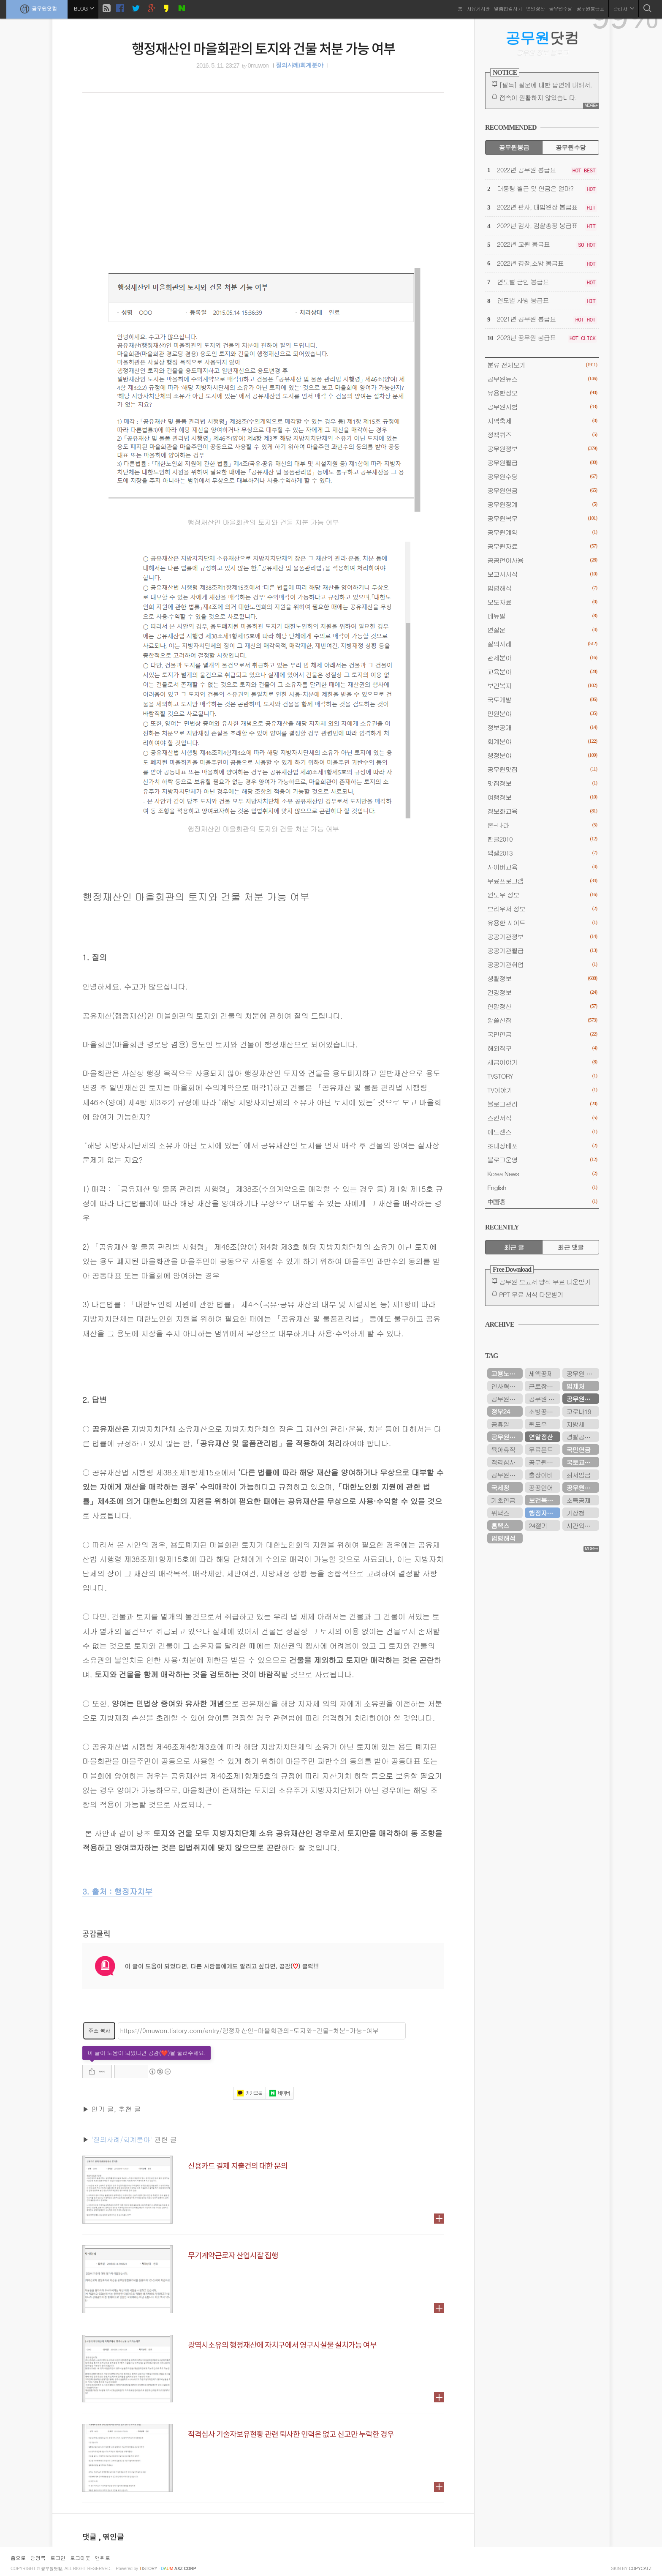 This screenshot has width=662, height=2576. What do you see at coordinates (542, 365) in the screenshot?
I see `분류 전체보기` at bounding box center [542, 365].